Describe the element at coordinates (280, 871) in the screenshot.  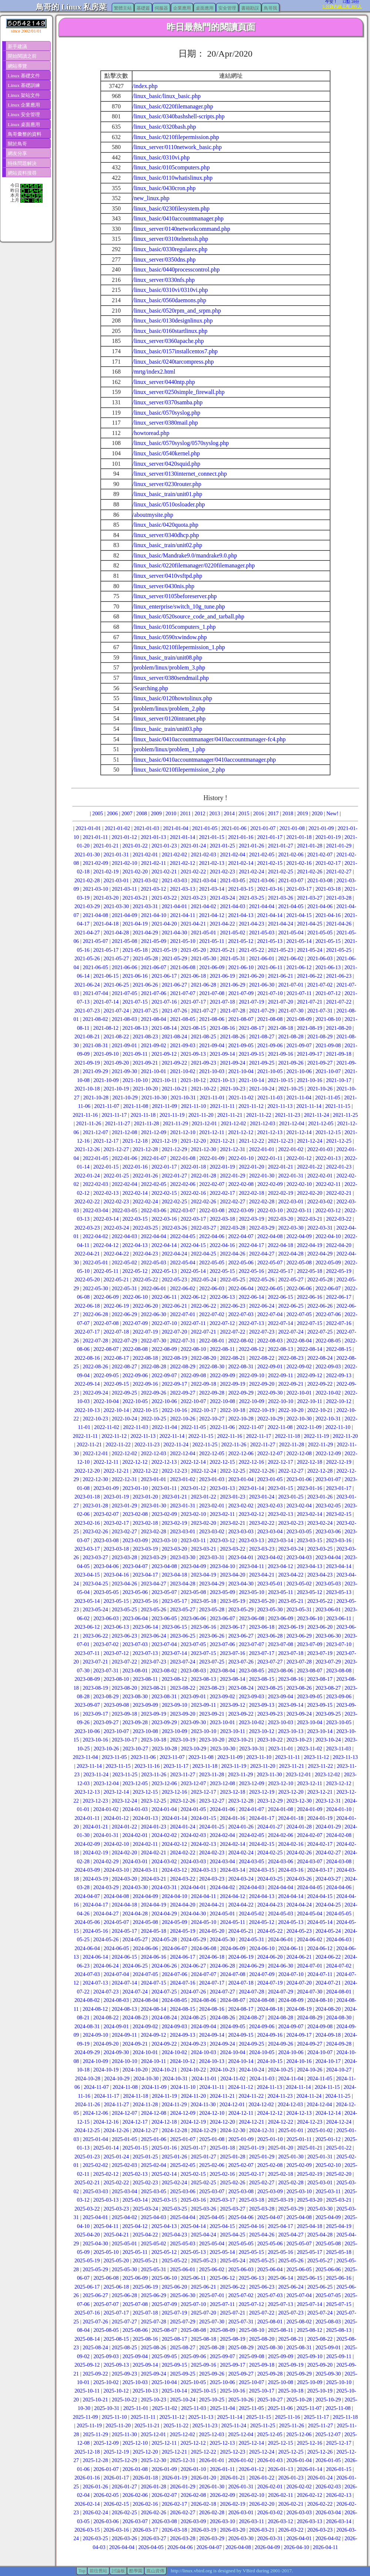
I see `2021-02-25` at that location.